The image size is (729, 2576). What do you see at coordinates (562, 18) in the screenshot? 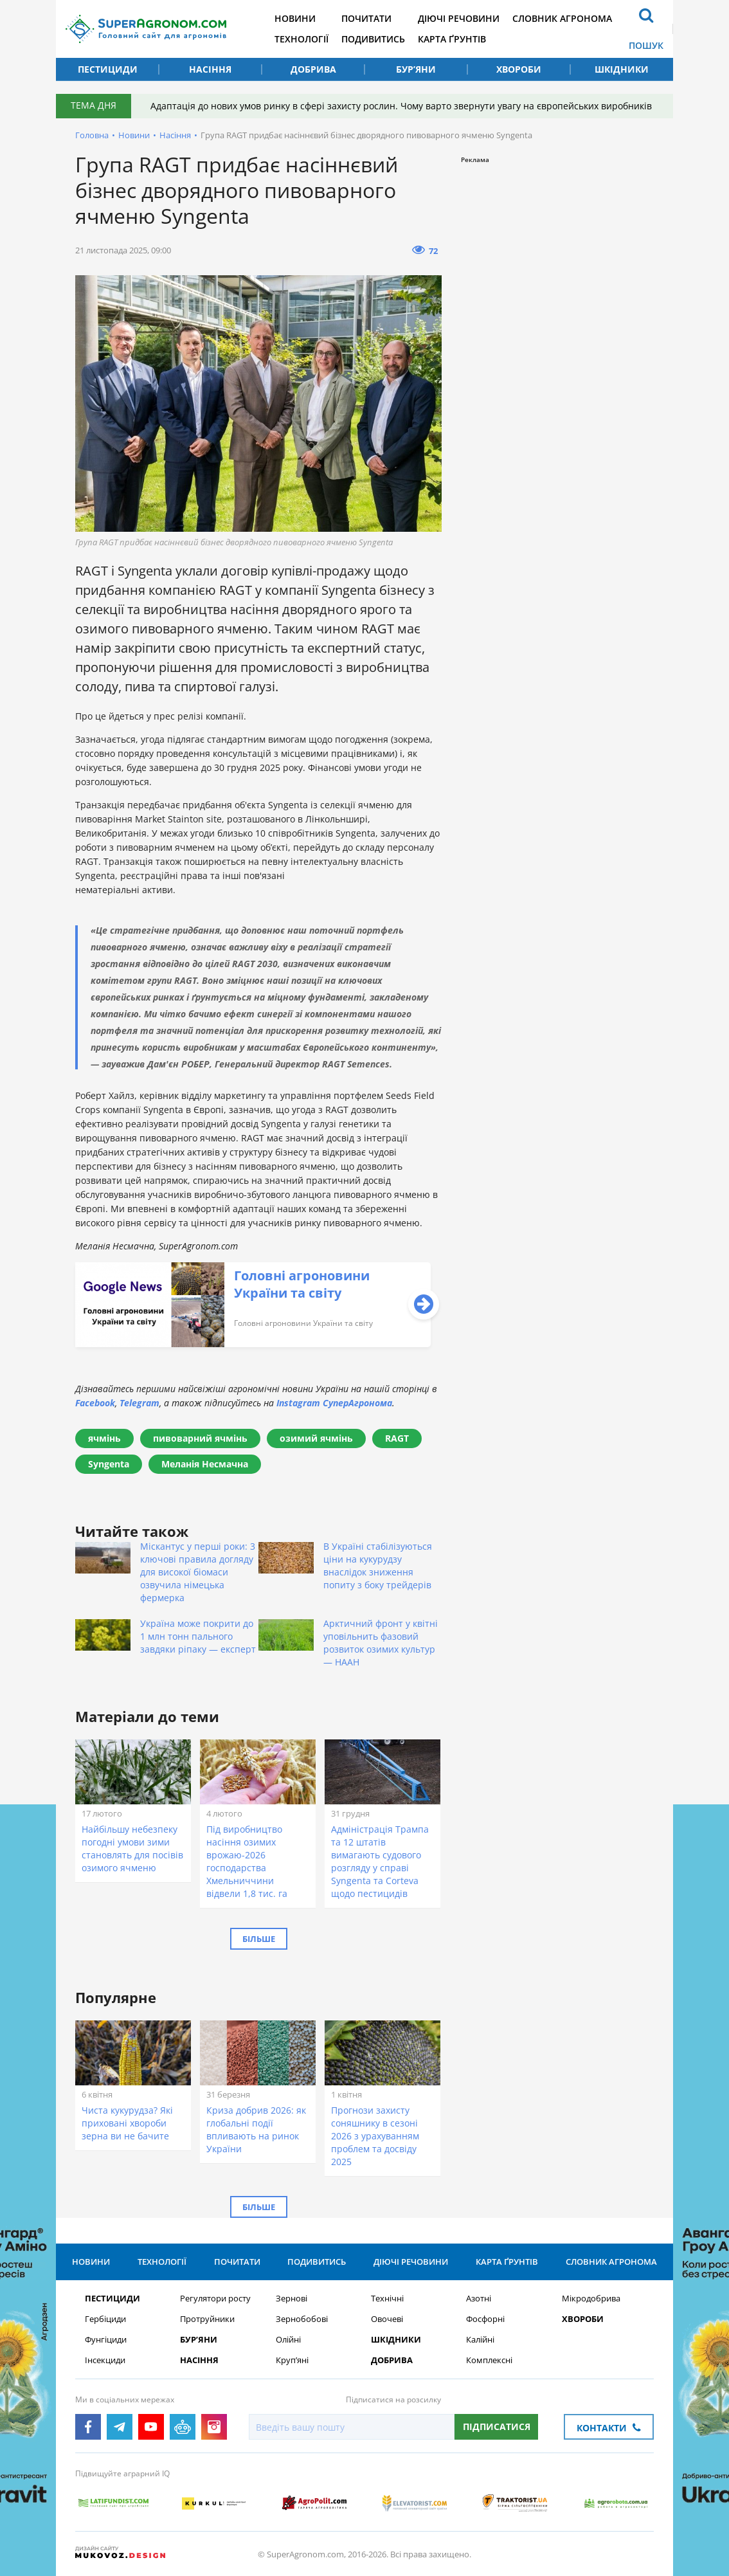
I see `Словник агронома` at bounding box center [562, 18].